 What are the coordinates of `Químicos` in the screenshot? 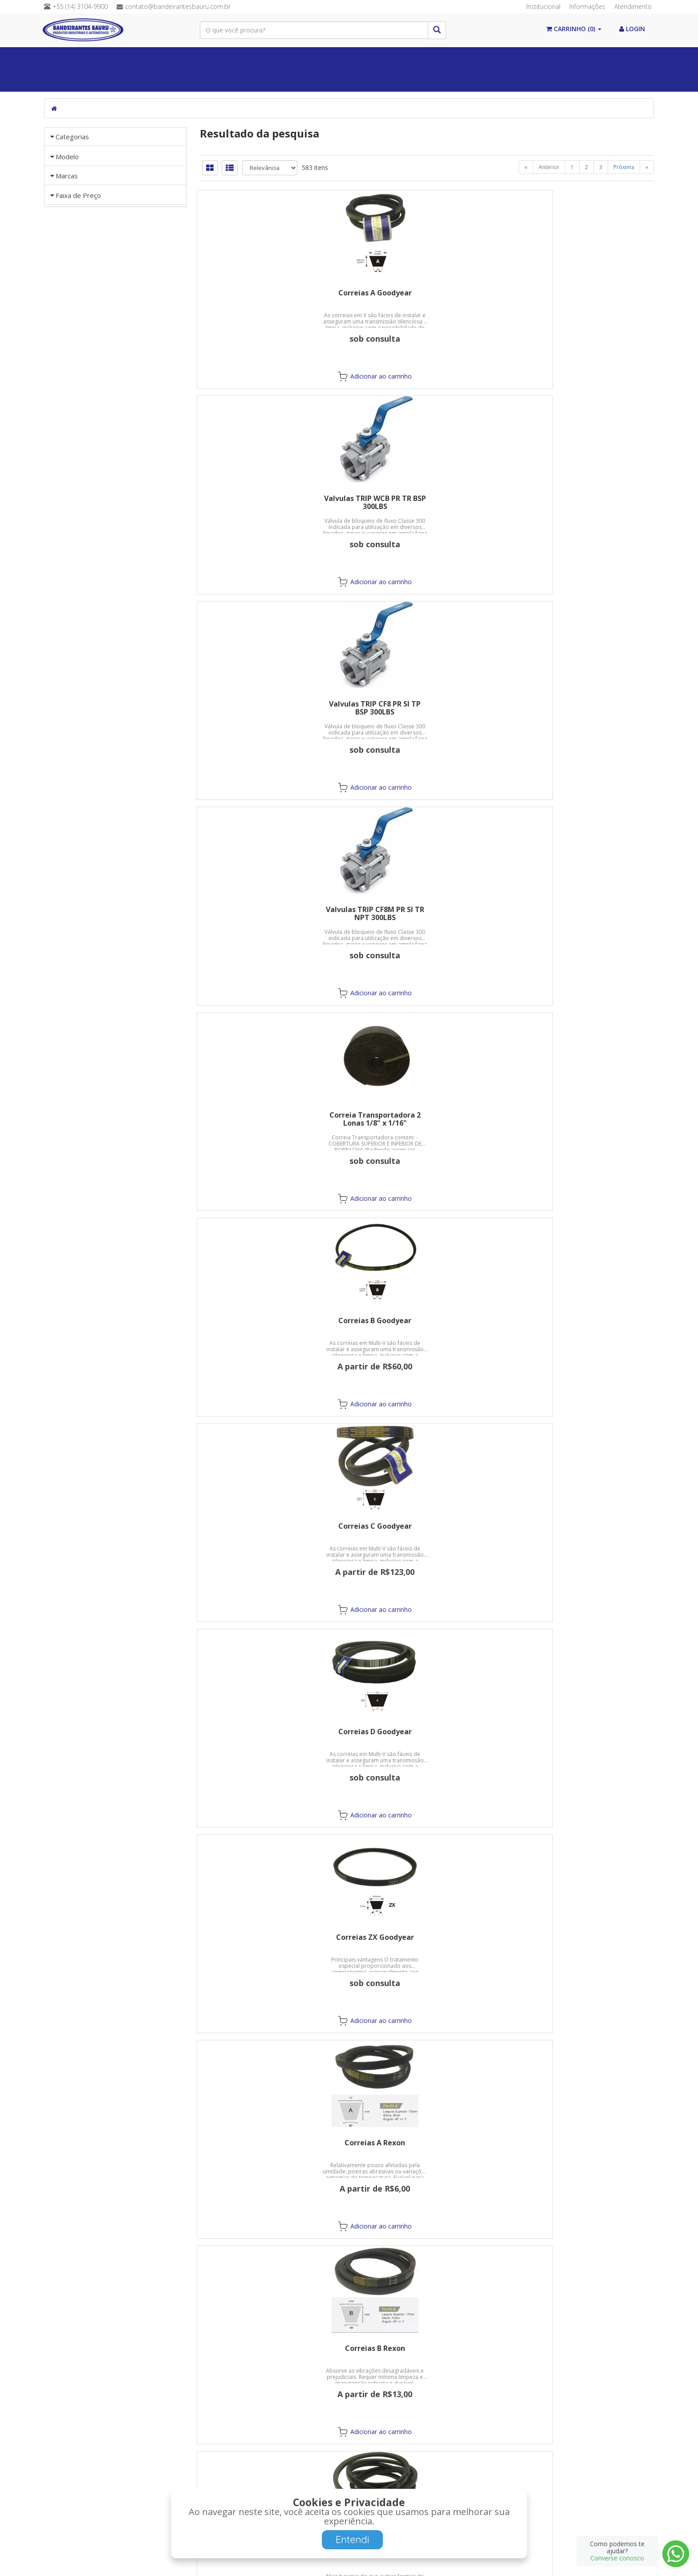 It's located at (287, 58).